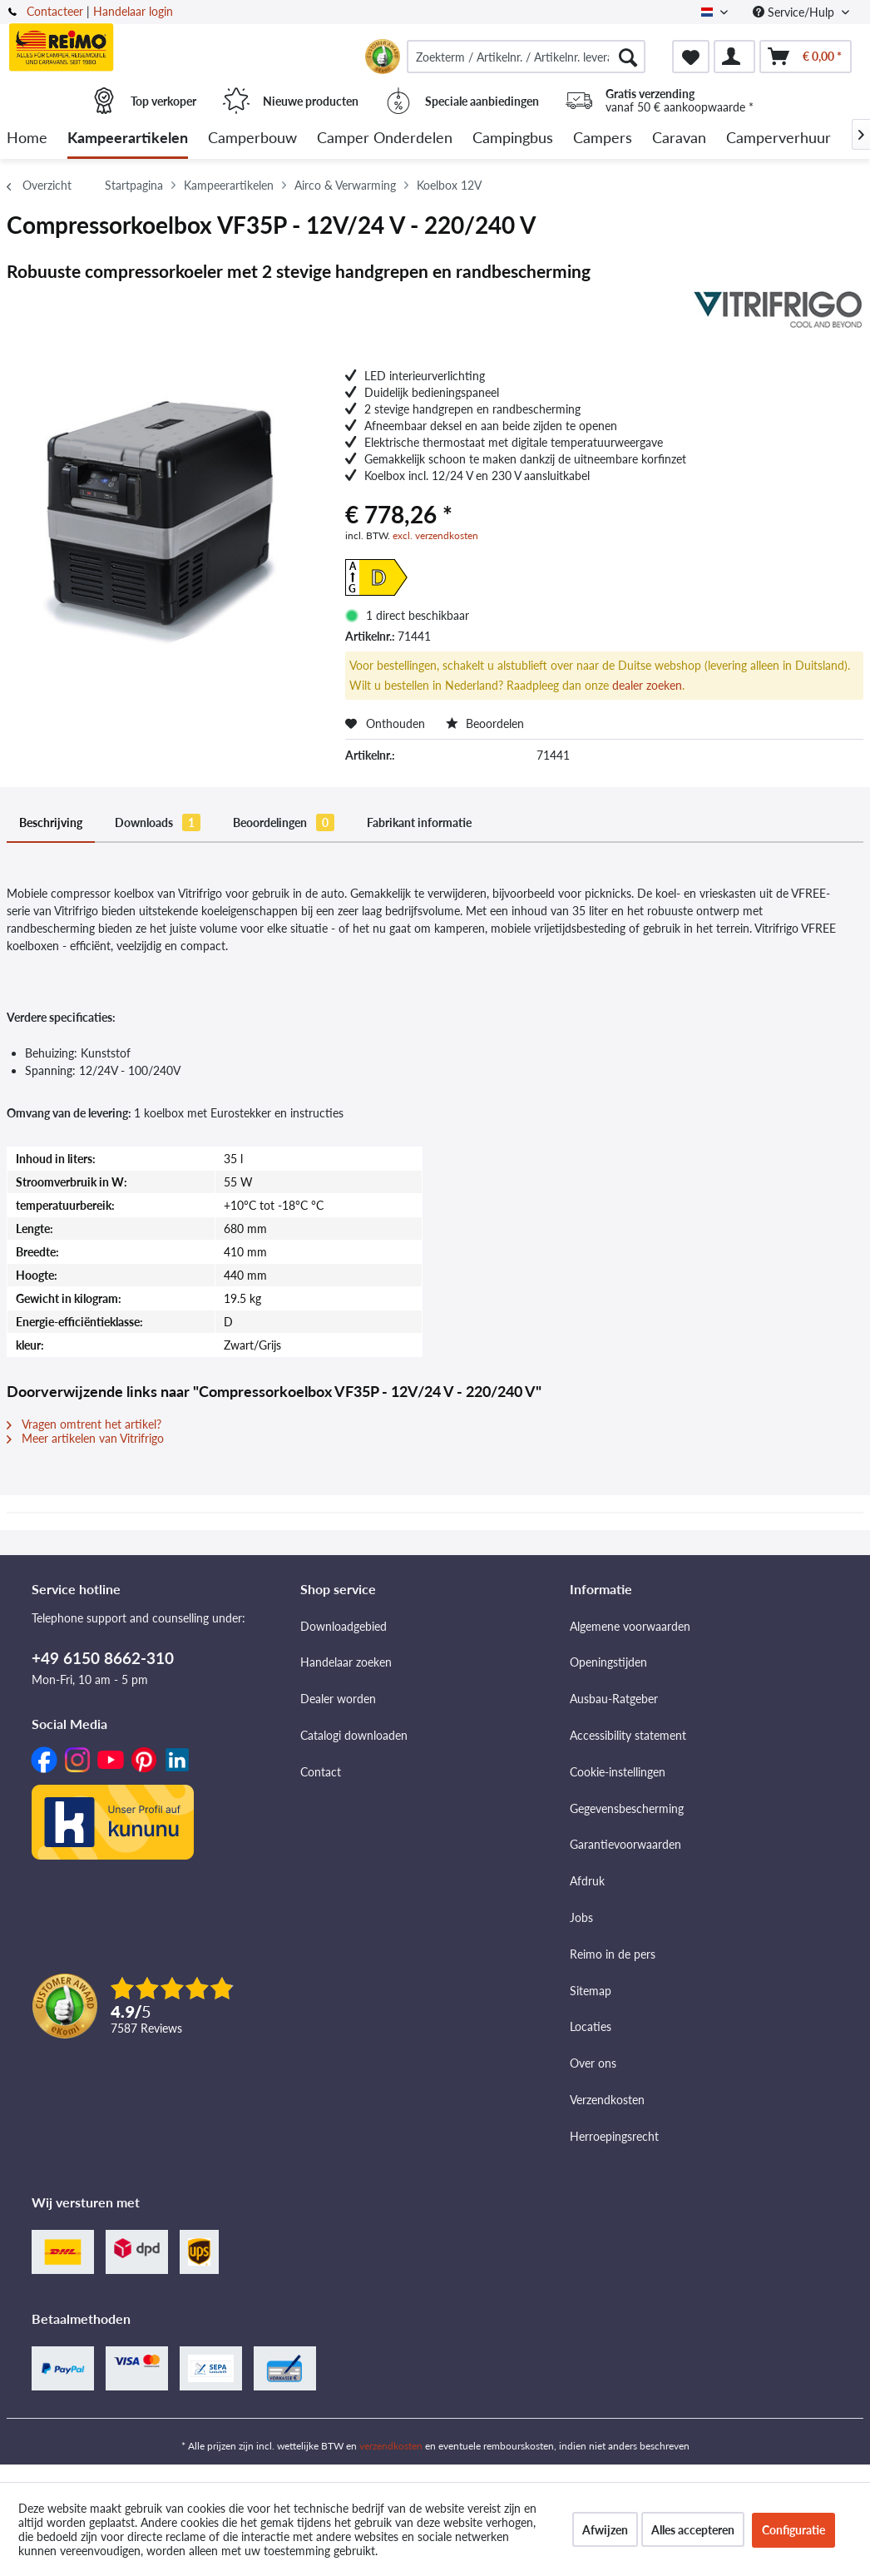 The height and width of the screenshot is (2576, 870). Describe the element at coordinates (795, 12) in the screenshot. I see `Service/Hulp [menuitem]` at that location.